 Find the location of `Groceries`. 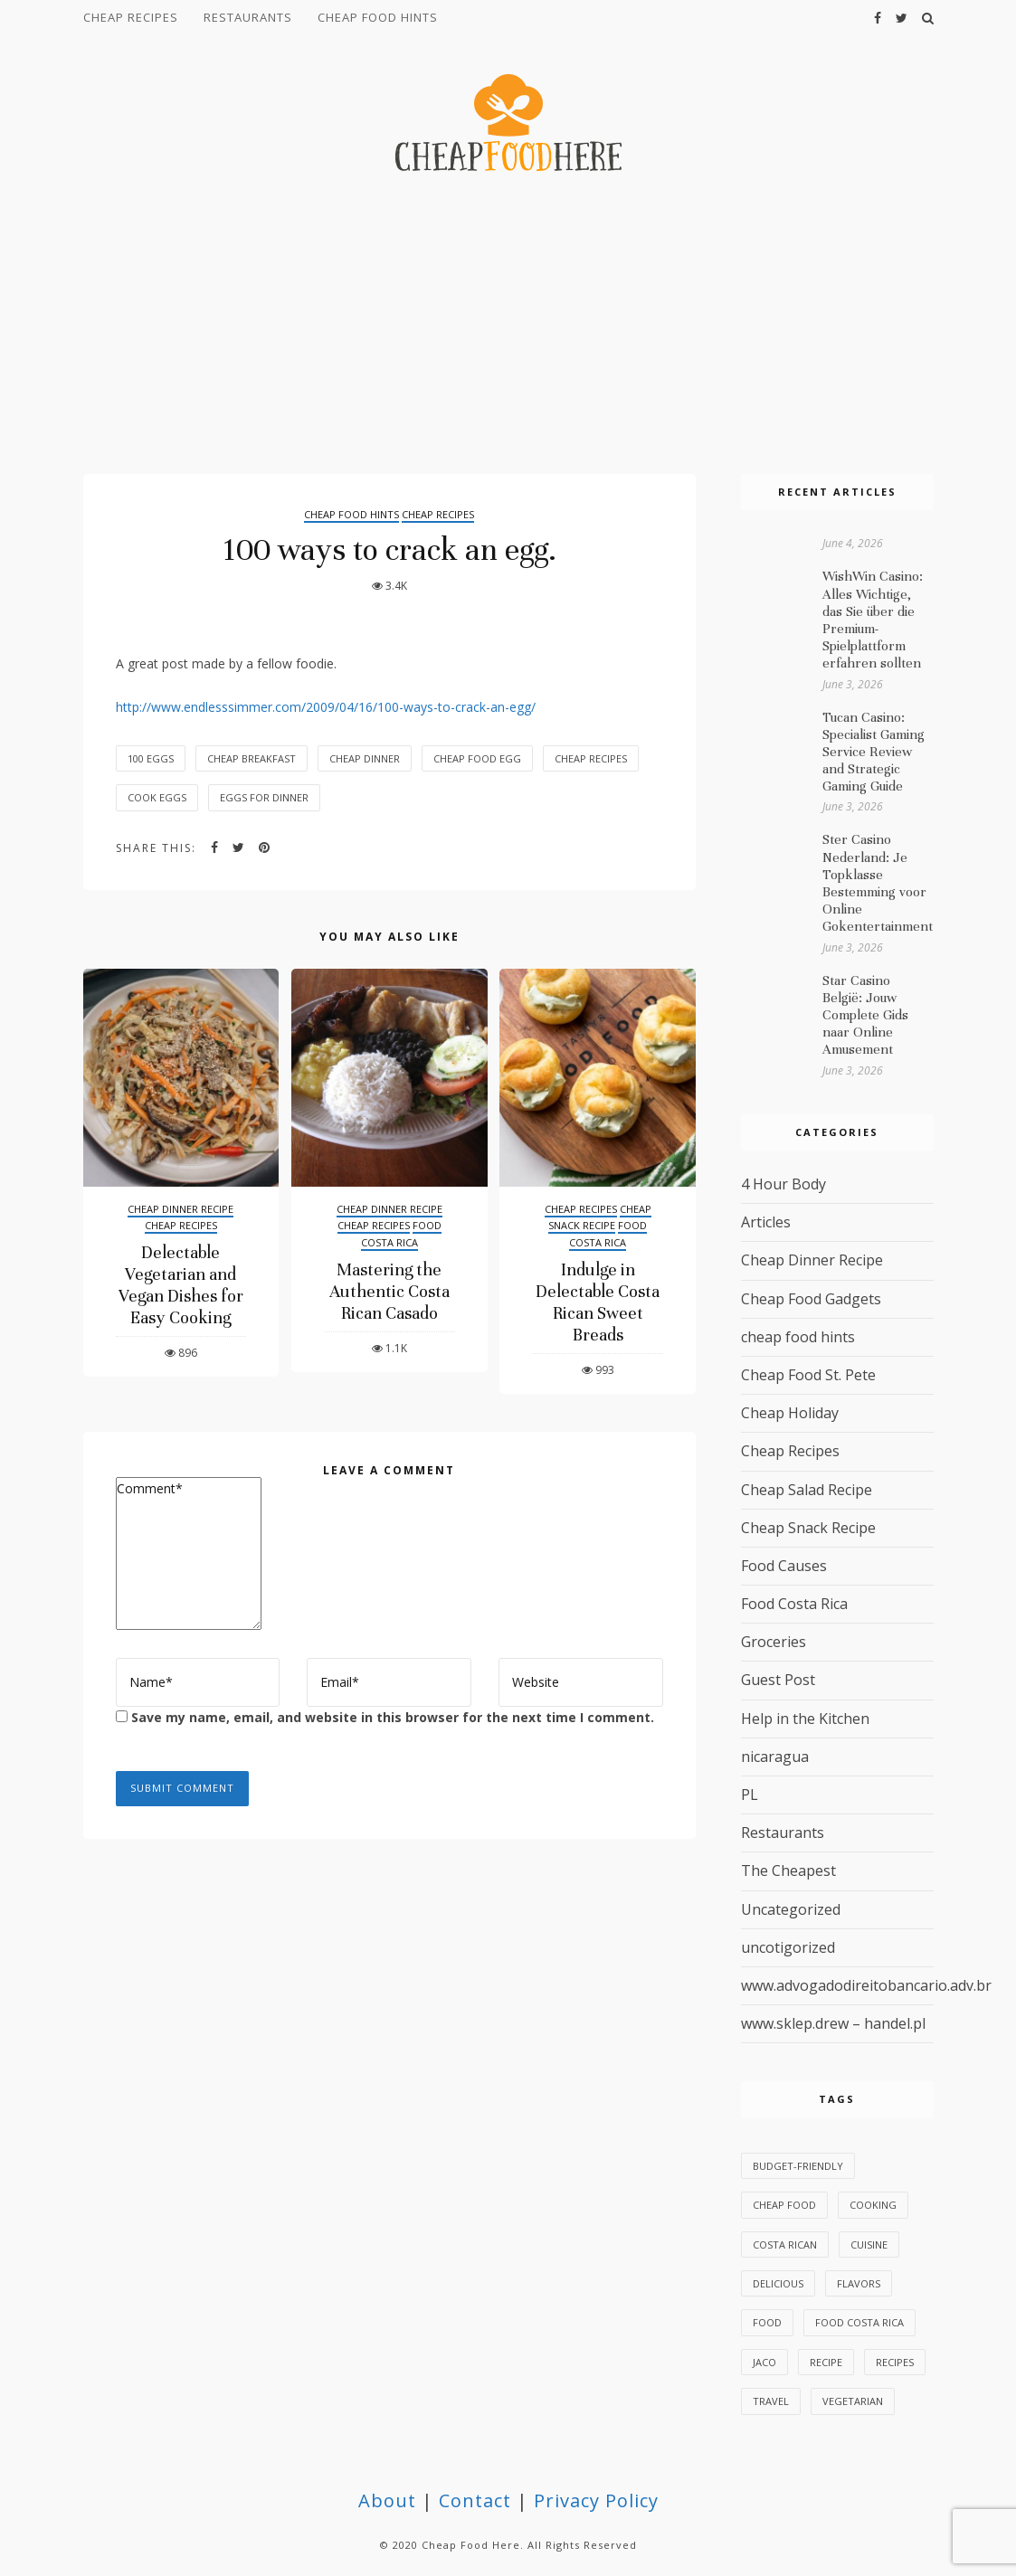

Groceries is located at coordinates (773, 1642).